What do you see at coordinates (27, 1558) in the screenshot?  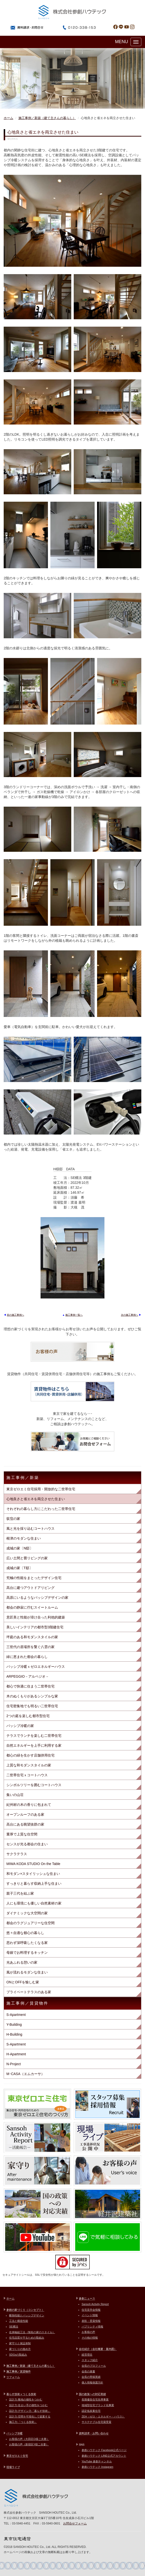 I see `広い土間と畳リビングの家` at bounding box center [27, 1558].